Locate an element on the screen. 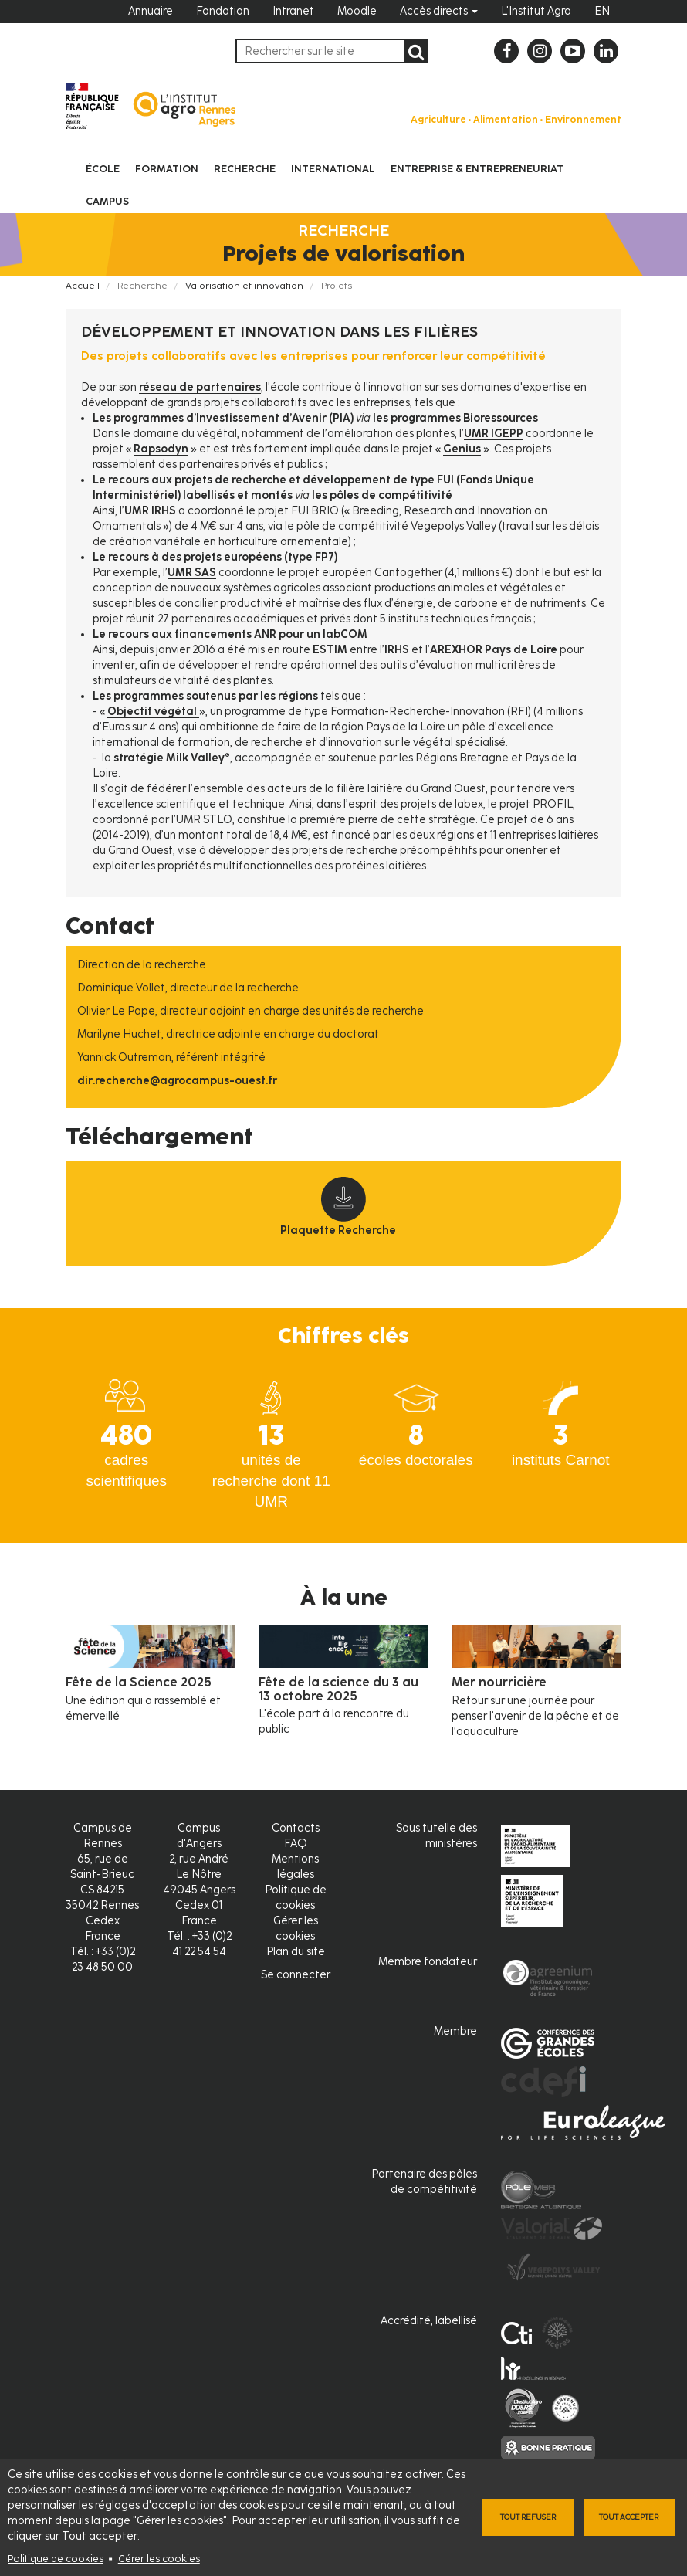  Entreprise & entrepreneuriat is located at coordinates (477, 169).